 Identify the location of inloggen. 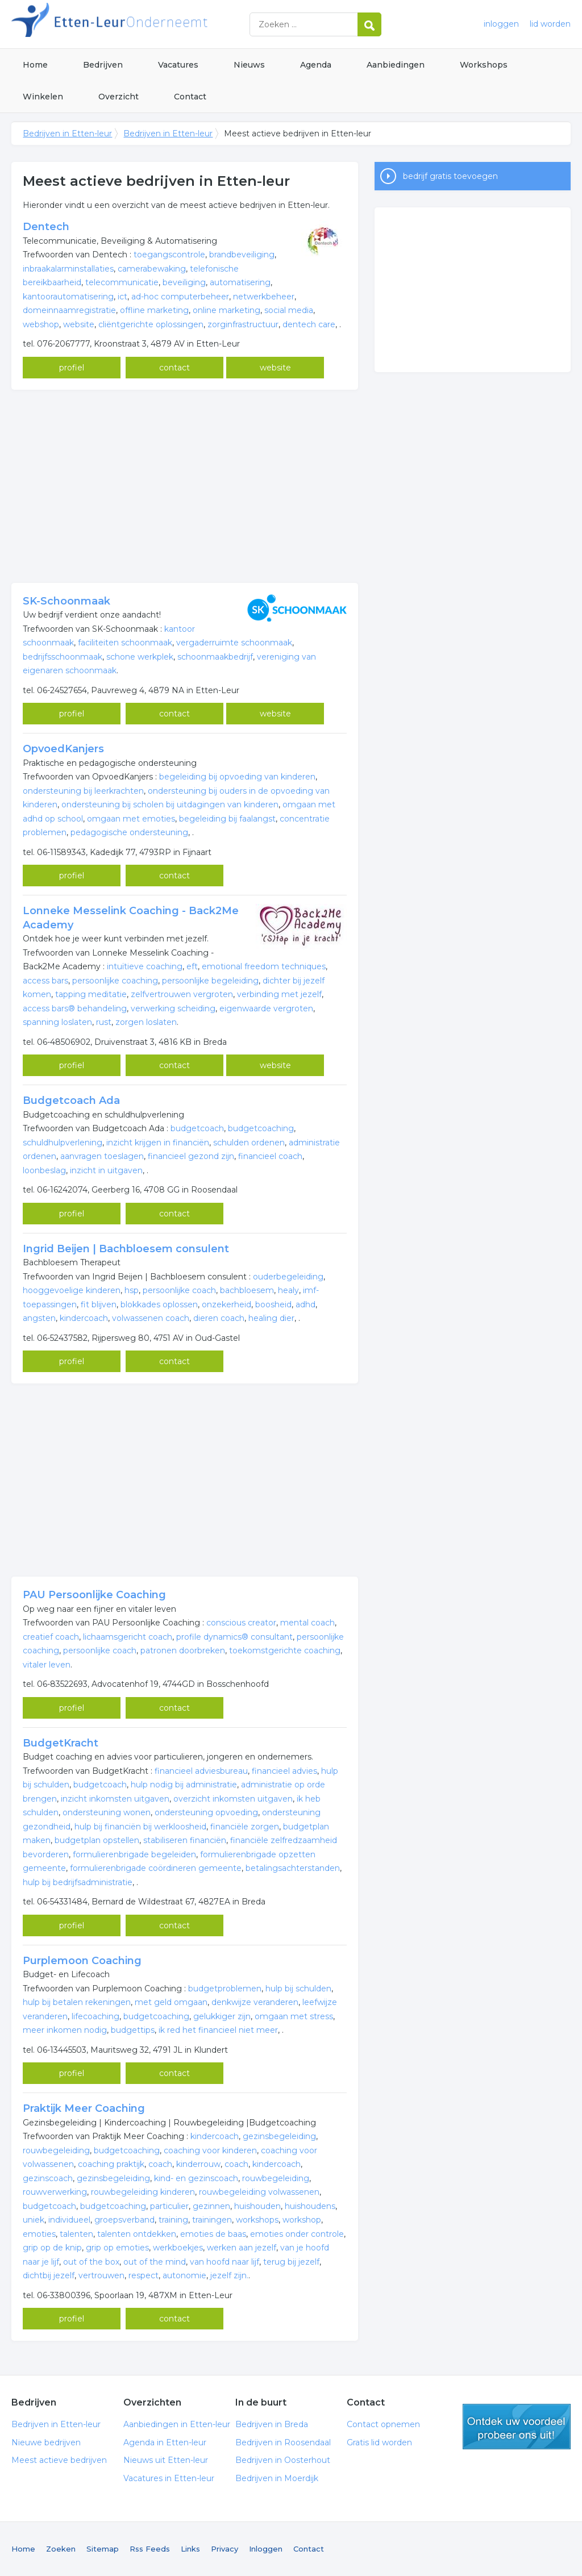
(501, 24).